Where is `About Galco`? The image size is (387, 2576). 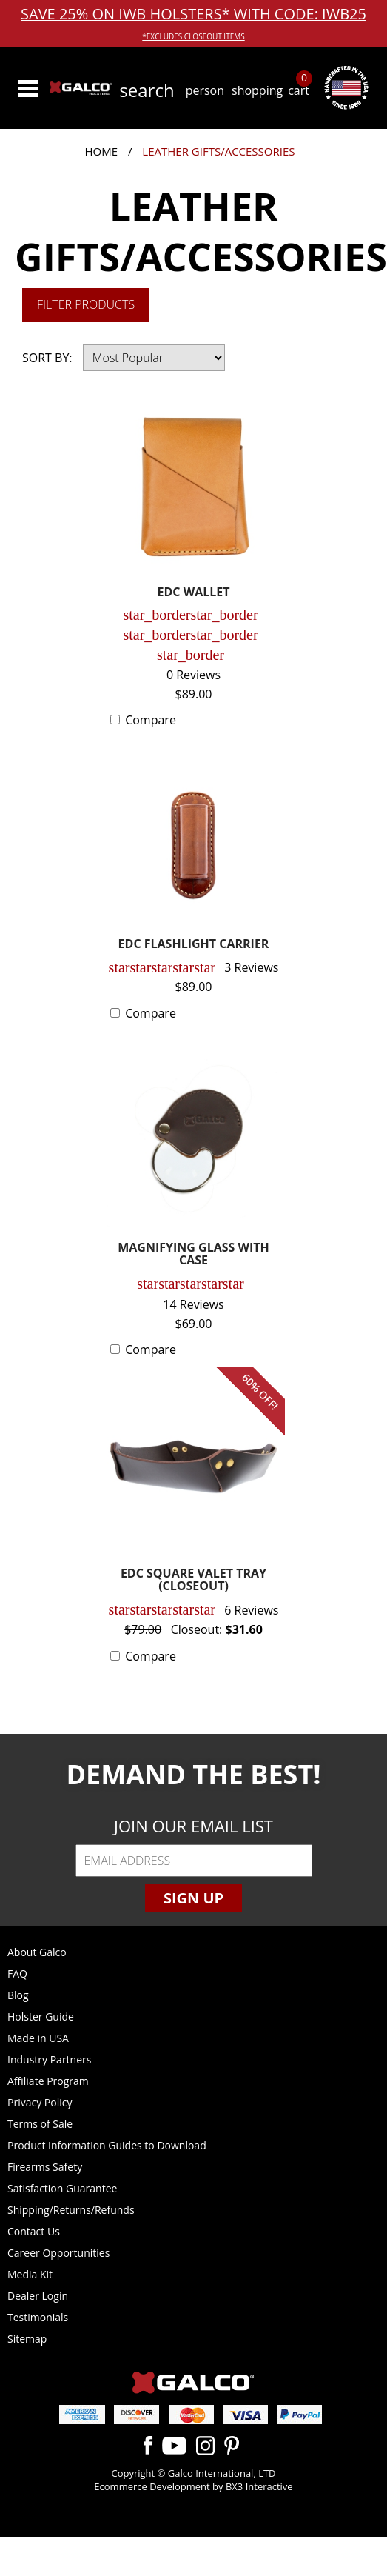
About Galco is located at coordinates (37, 1952).